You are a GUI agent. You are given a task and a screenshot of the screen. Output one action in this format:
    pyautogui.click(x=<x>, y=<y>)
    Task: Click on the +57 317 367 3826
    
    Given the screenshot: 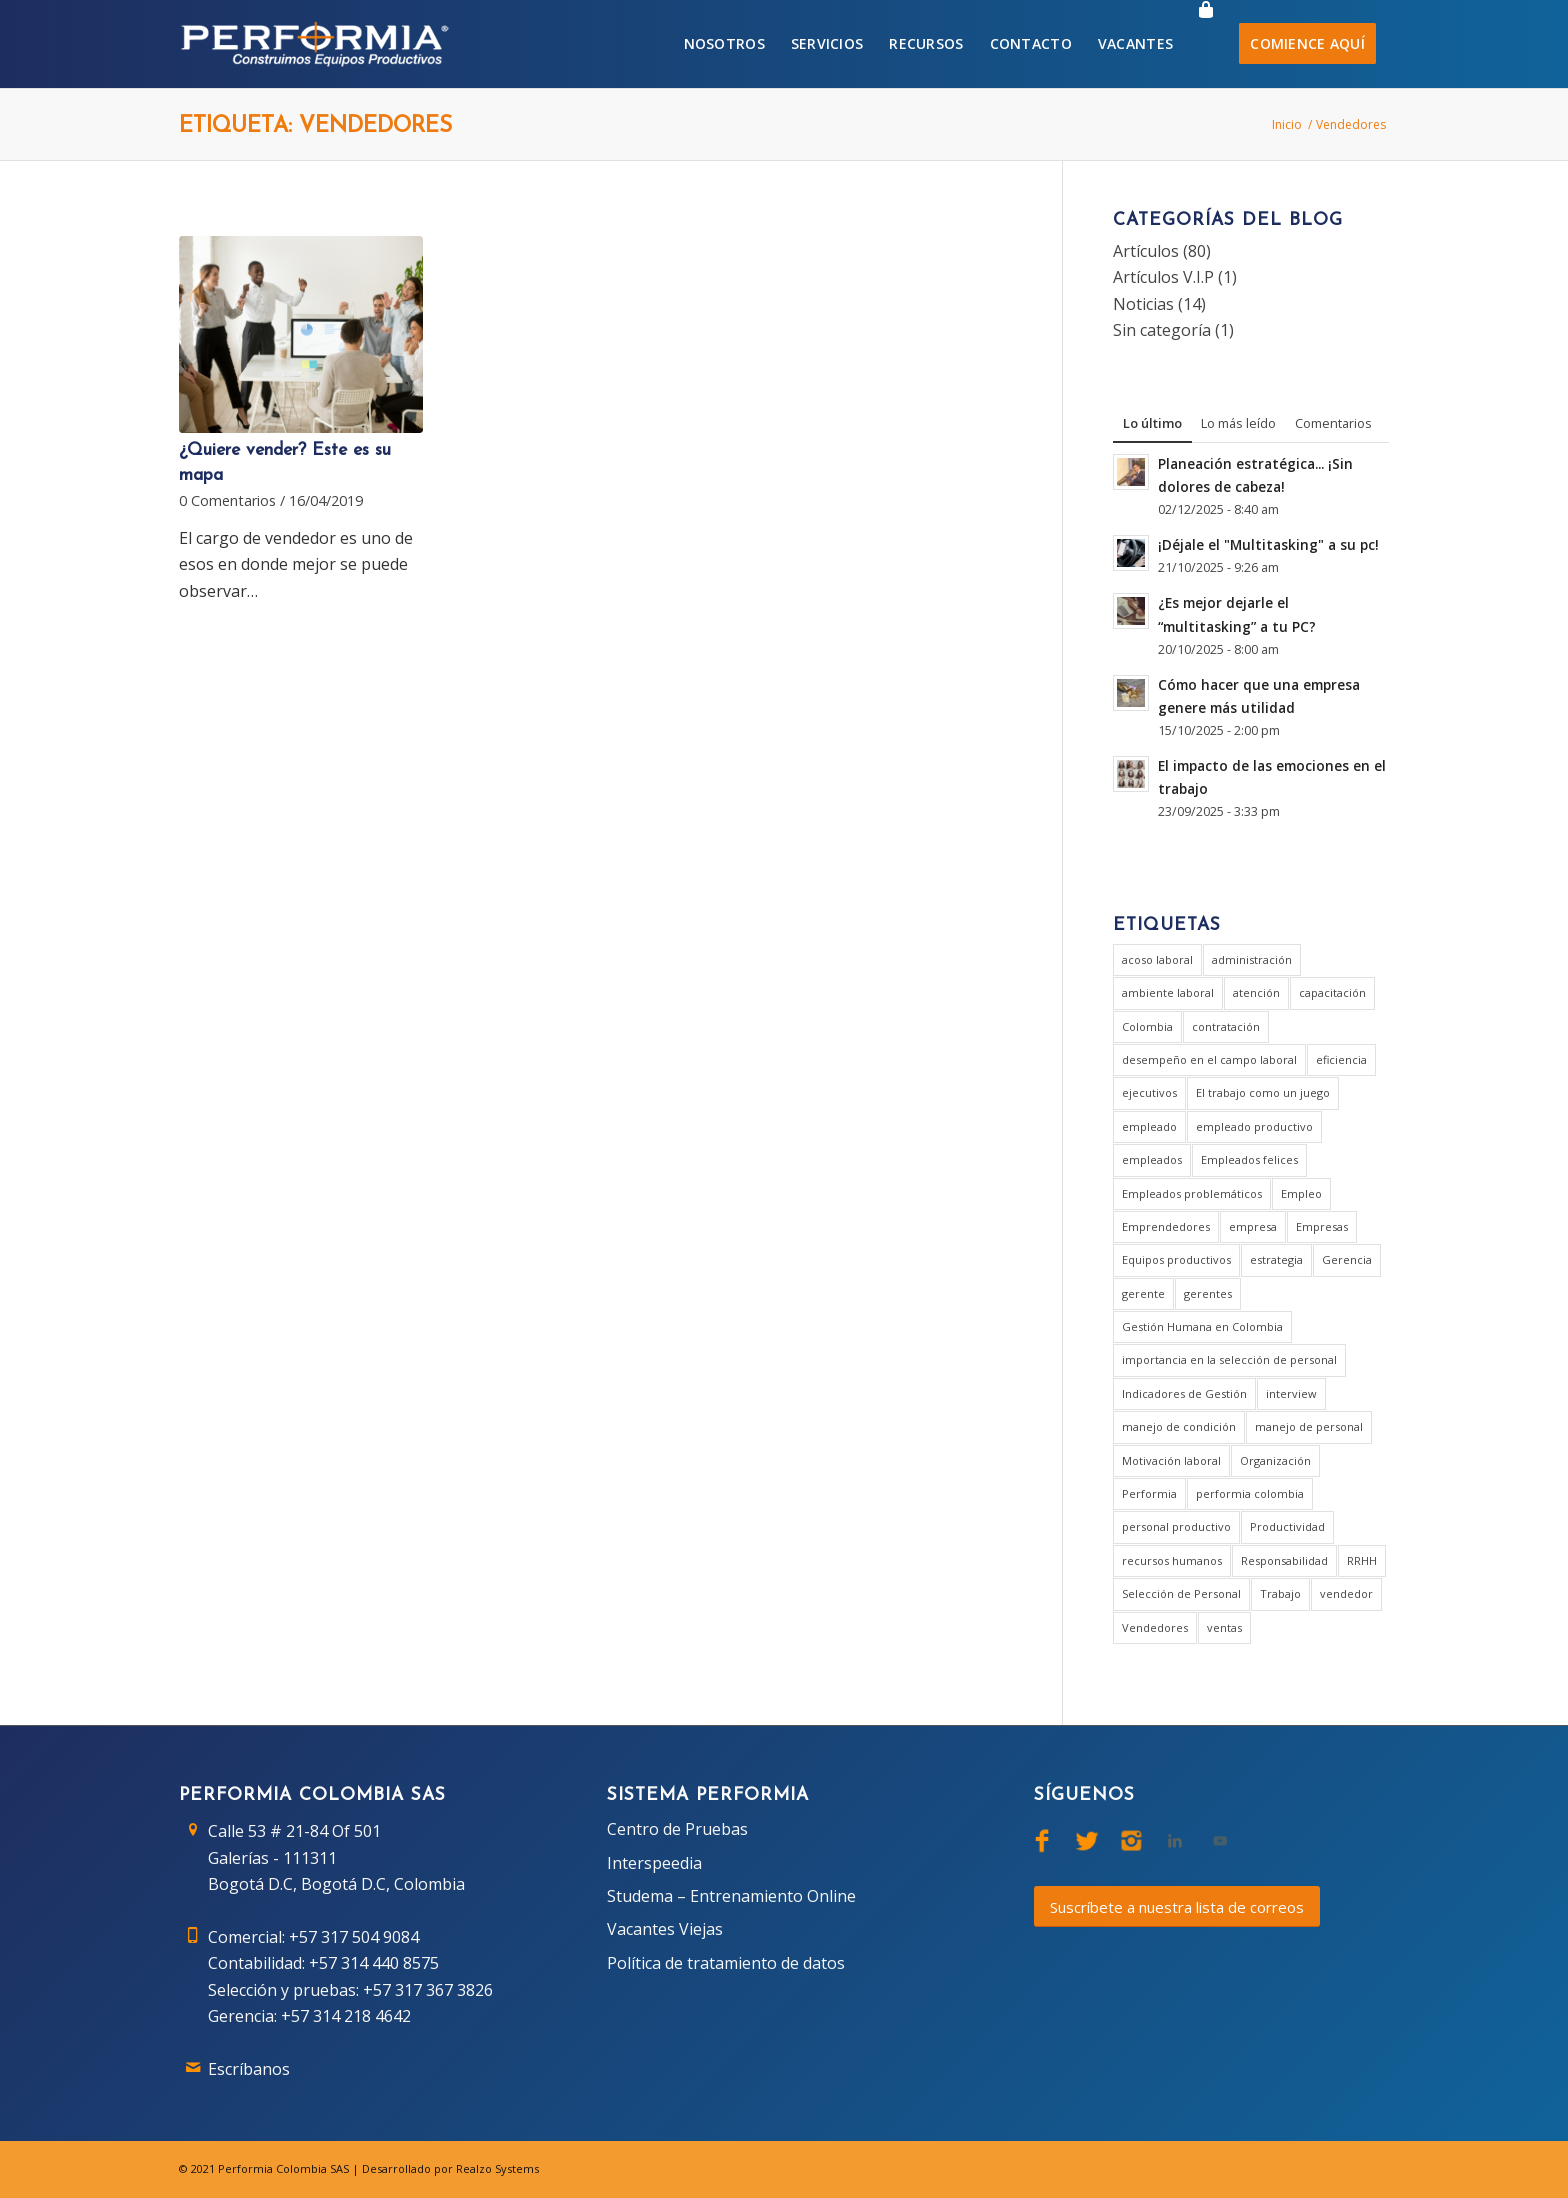 What is the action you would take?
    pyautogui.click(x=428, y=1990)
    